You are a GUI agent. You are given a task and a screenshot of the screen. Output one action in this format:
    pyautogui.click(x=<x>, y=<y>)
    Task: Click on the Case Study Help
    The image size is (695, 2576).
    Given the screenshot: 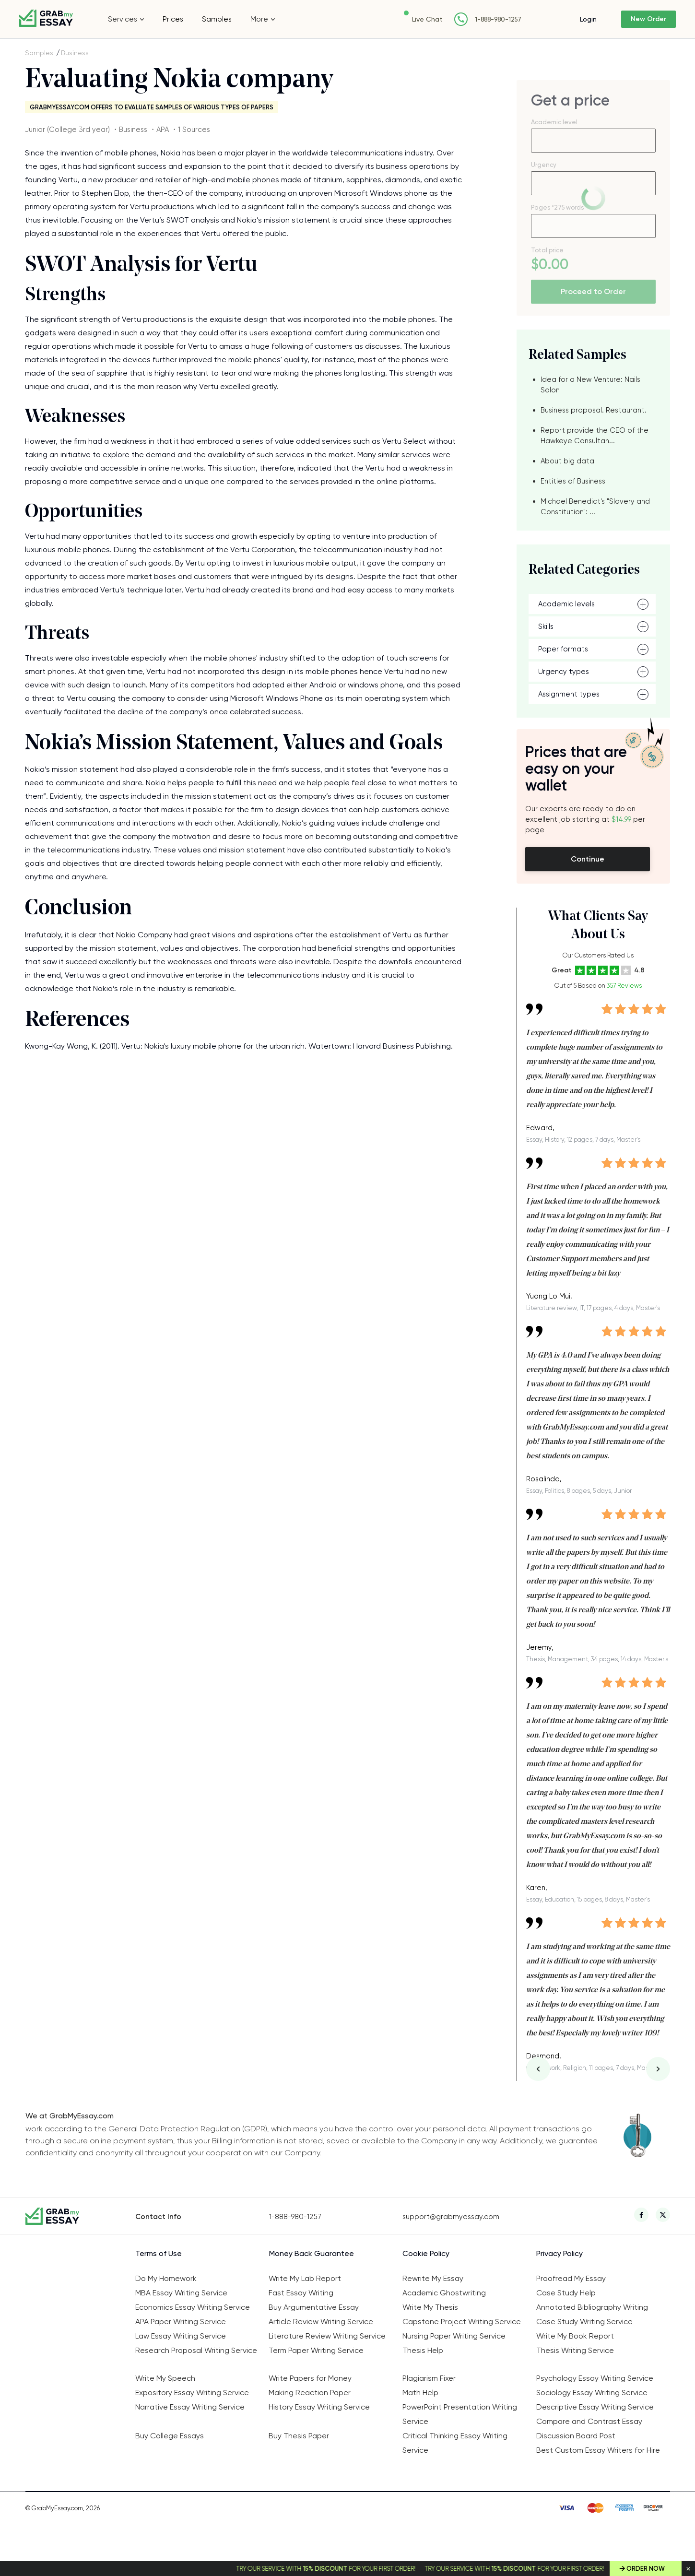 What is the action you would take?
    pyautogui.click(x=566, y=2292)
    